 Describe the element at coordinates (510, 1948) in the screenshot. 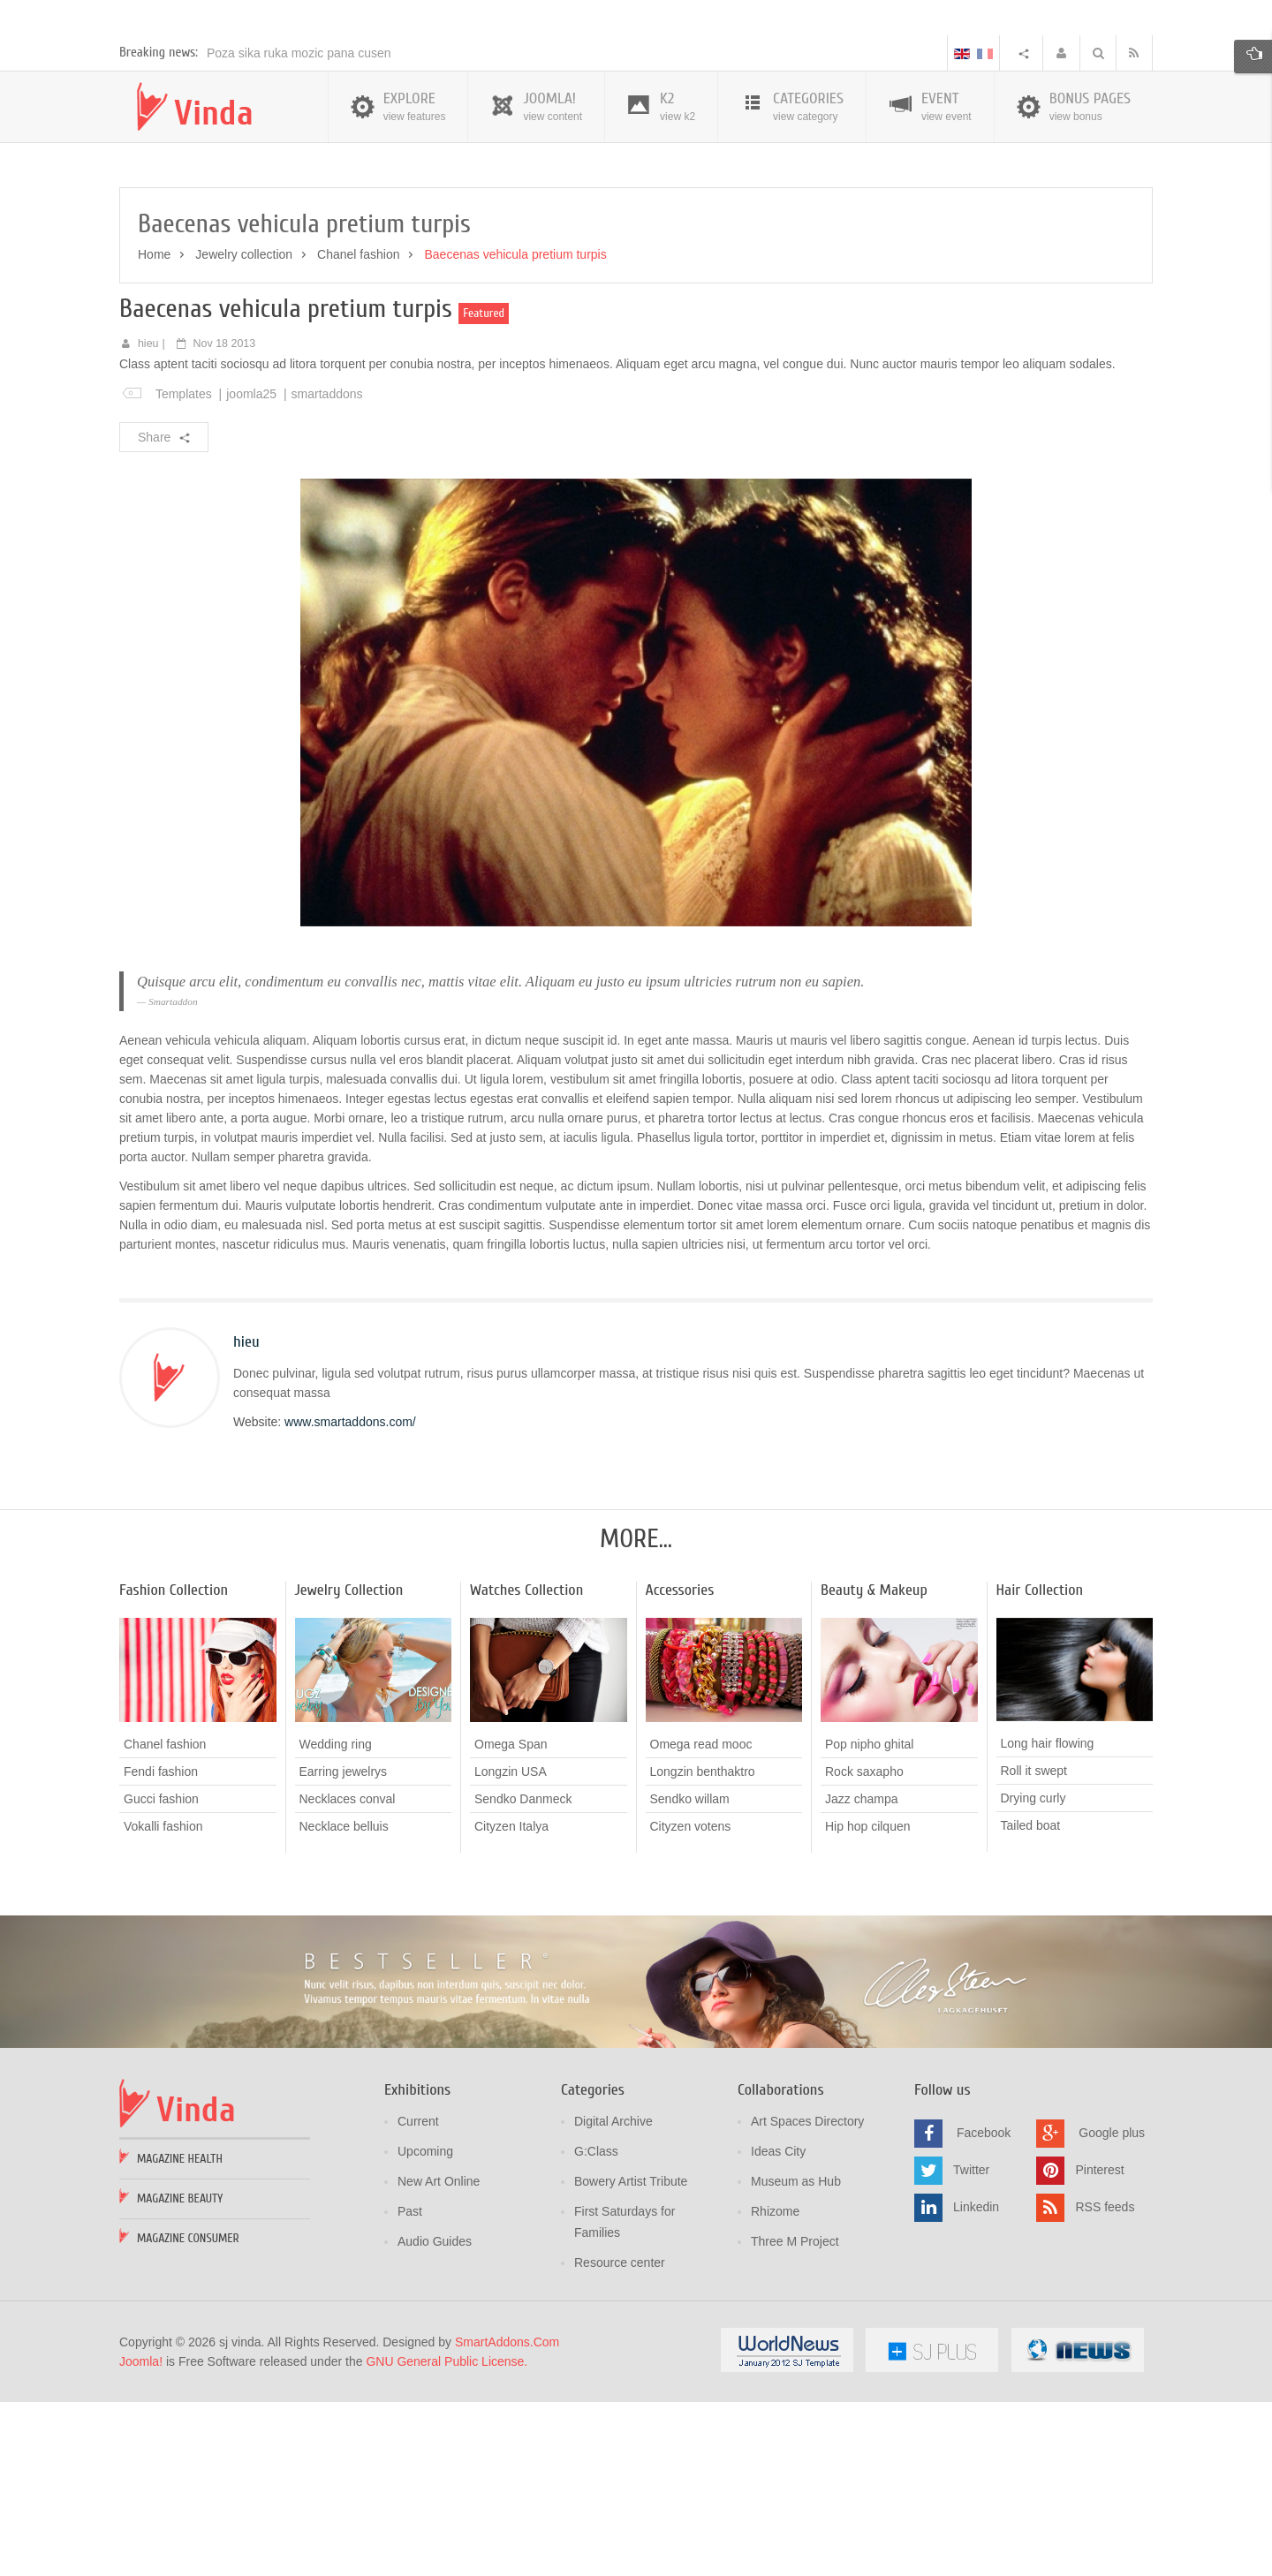

I see `Longzin USA` at that location.